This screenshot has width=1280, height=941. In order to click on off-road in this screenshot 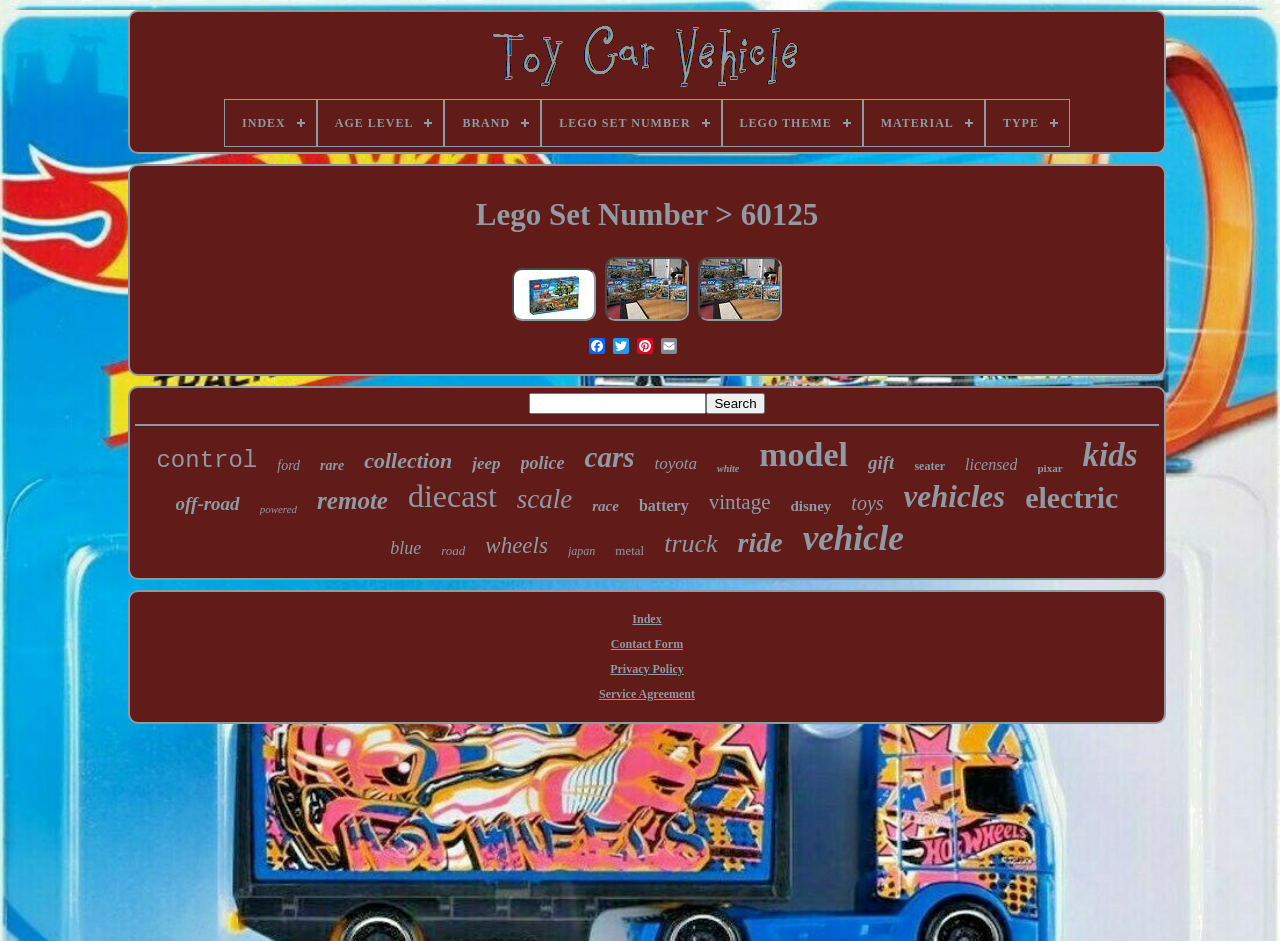, I will do `click(208, 503)`.